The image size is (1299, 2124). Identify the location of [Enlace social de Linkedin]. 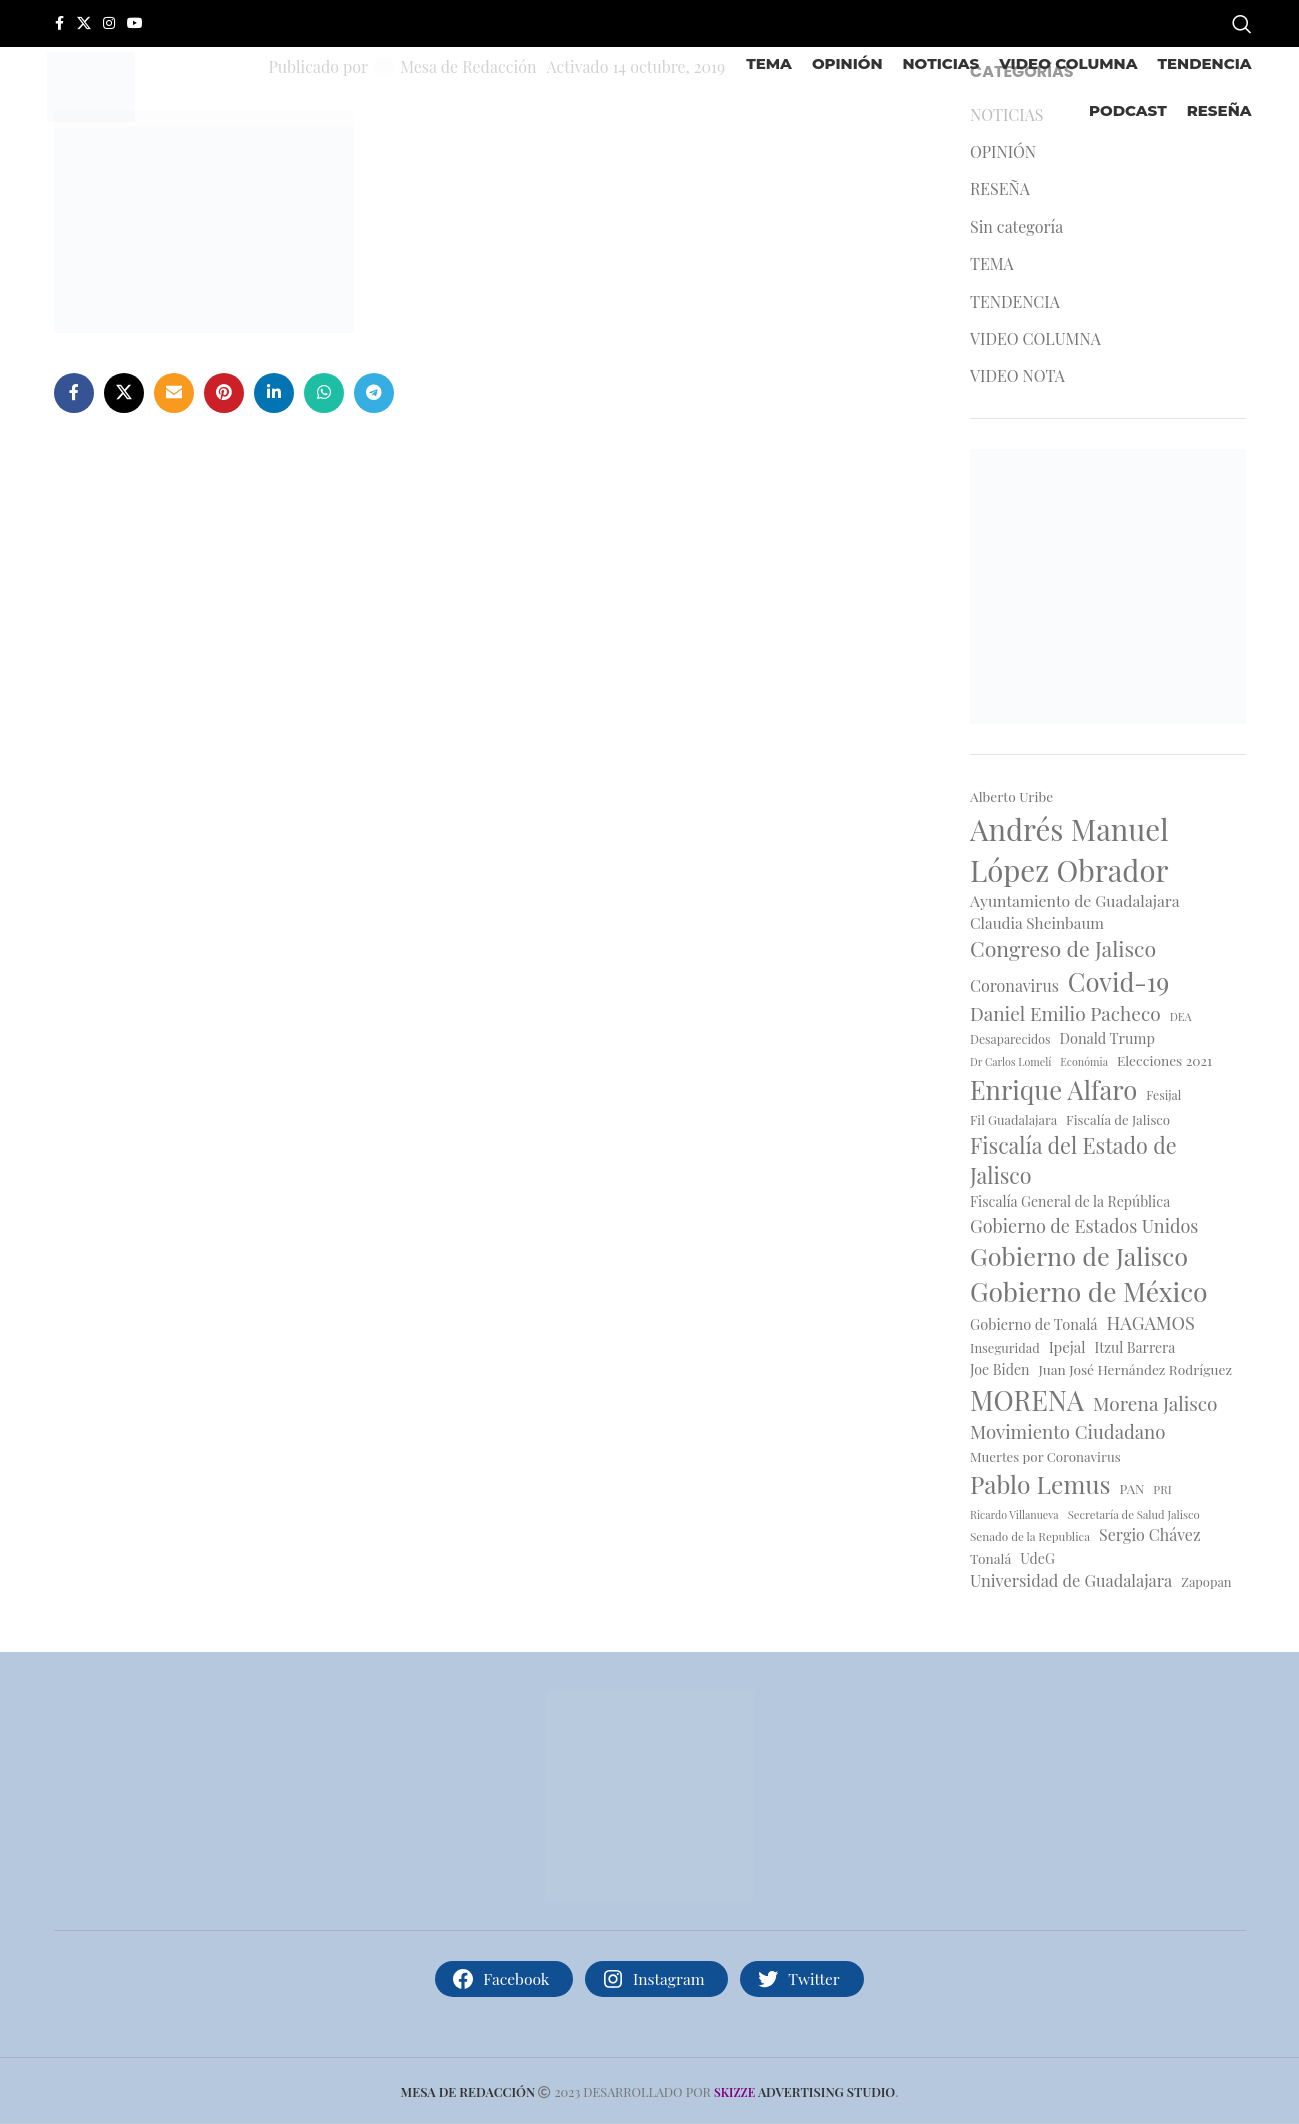
(274, 393).